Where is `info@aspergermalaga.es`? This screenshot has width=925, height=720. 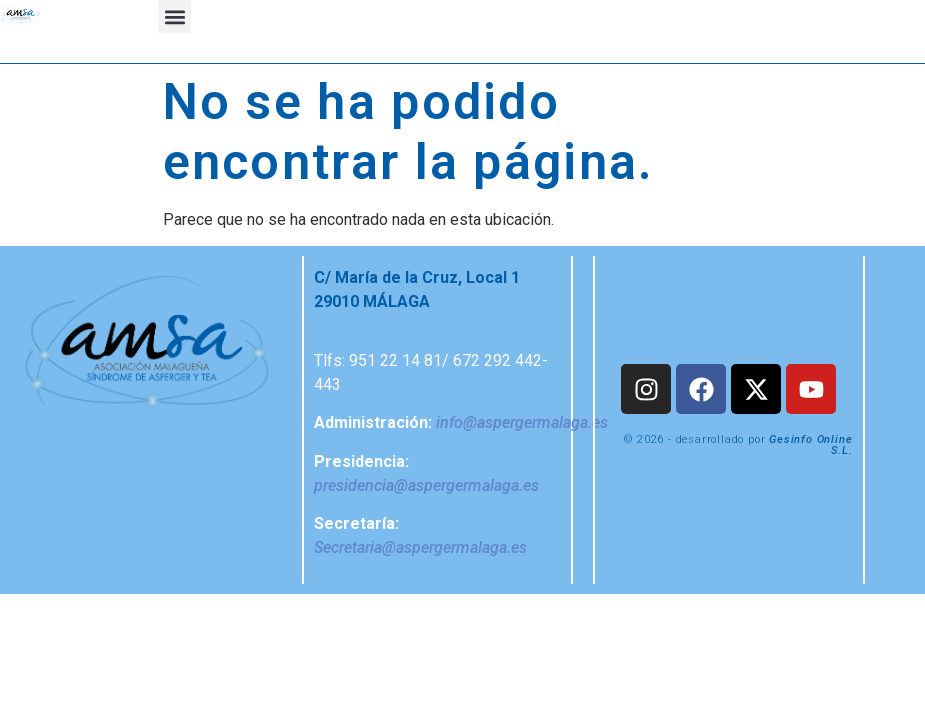
info@aspergermalaga.es is located at coordinates (522, 422).